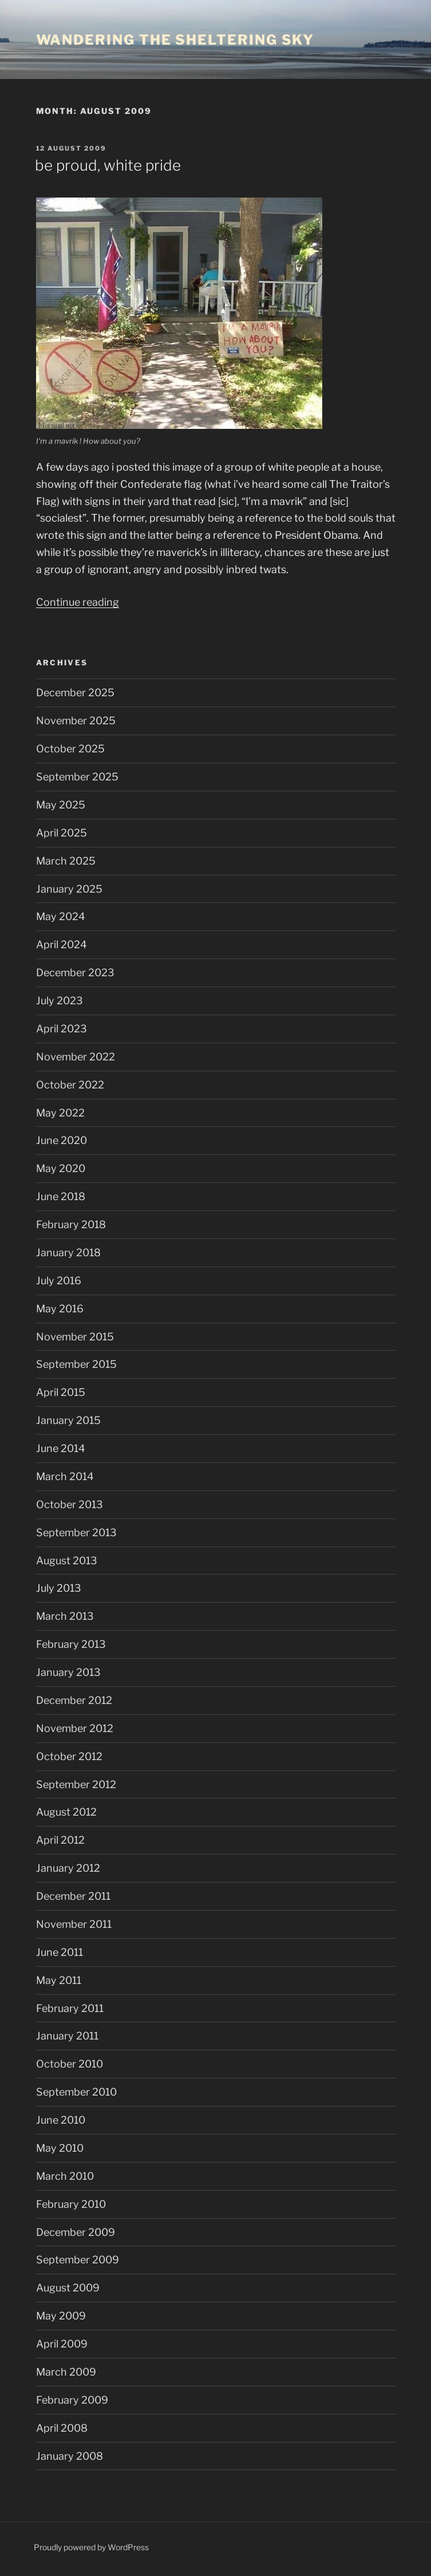 Image resolution: width=431 pixels, height=2576 pixels. Describe the element at coordinates (68, 1868) in the screenshot. I see `January 2012` at that location.